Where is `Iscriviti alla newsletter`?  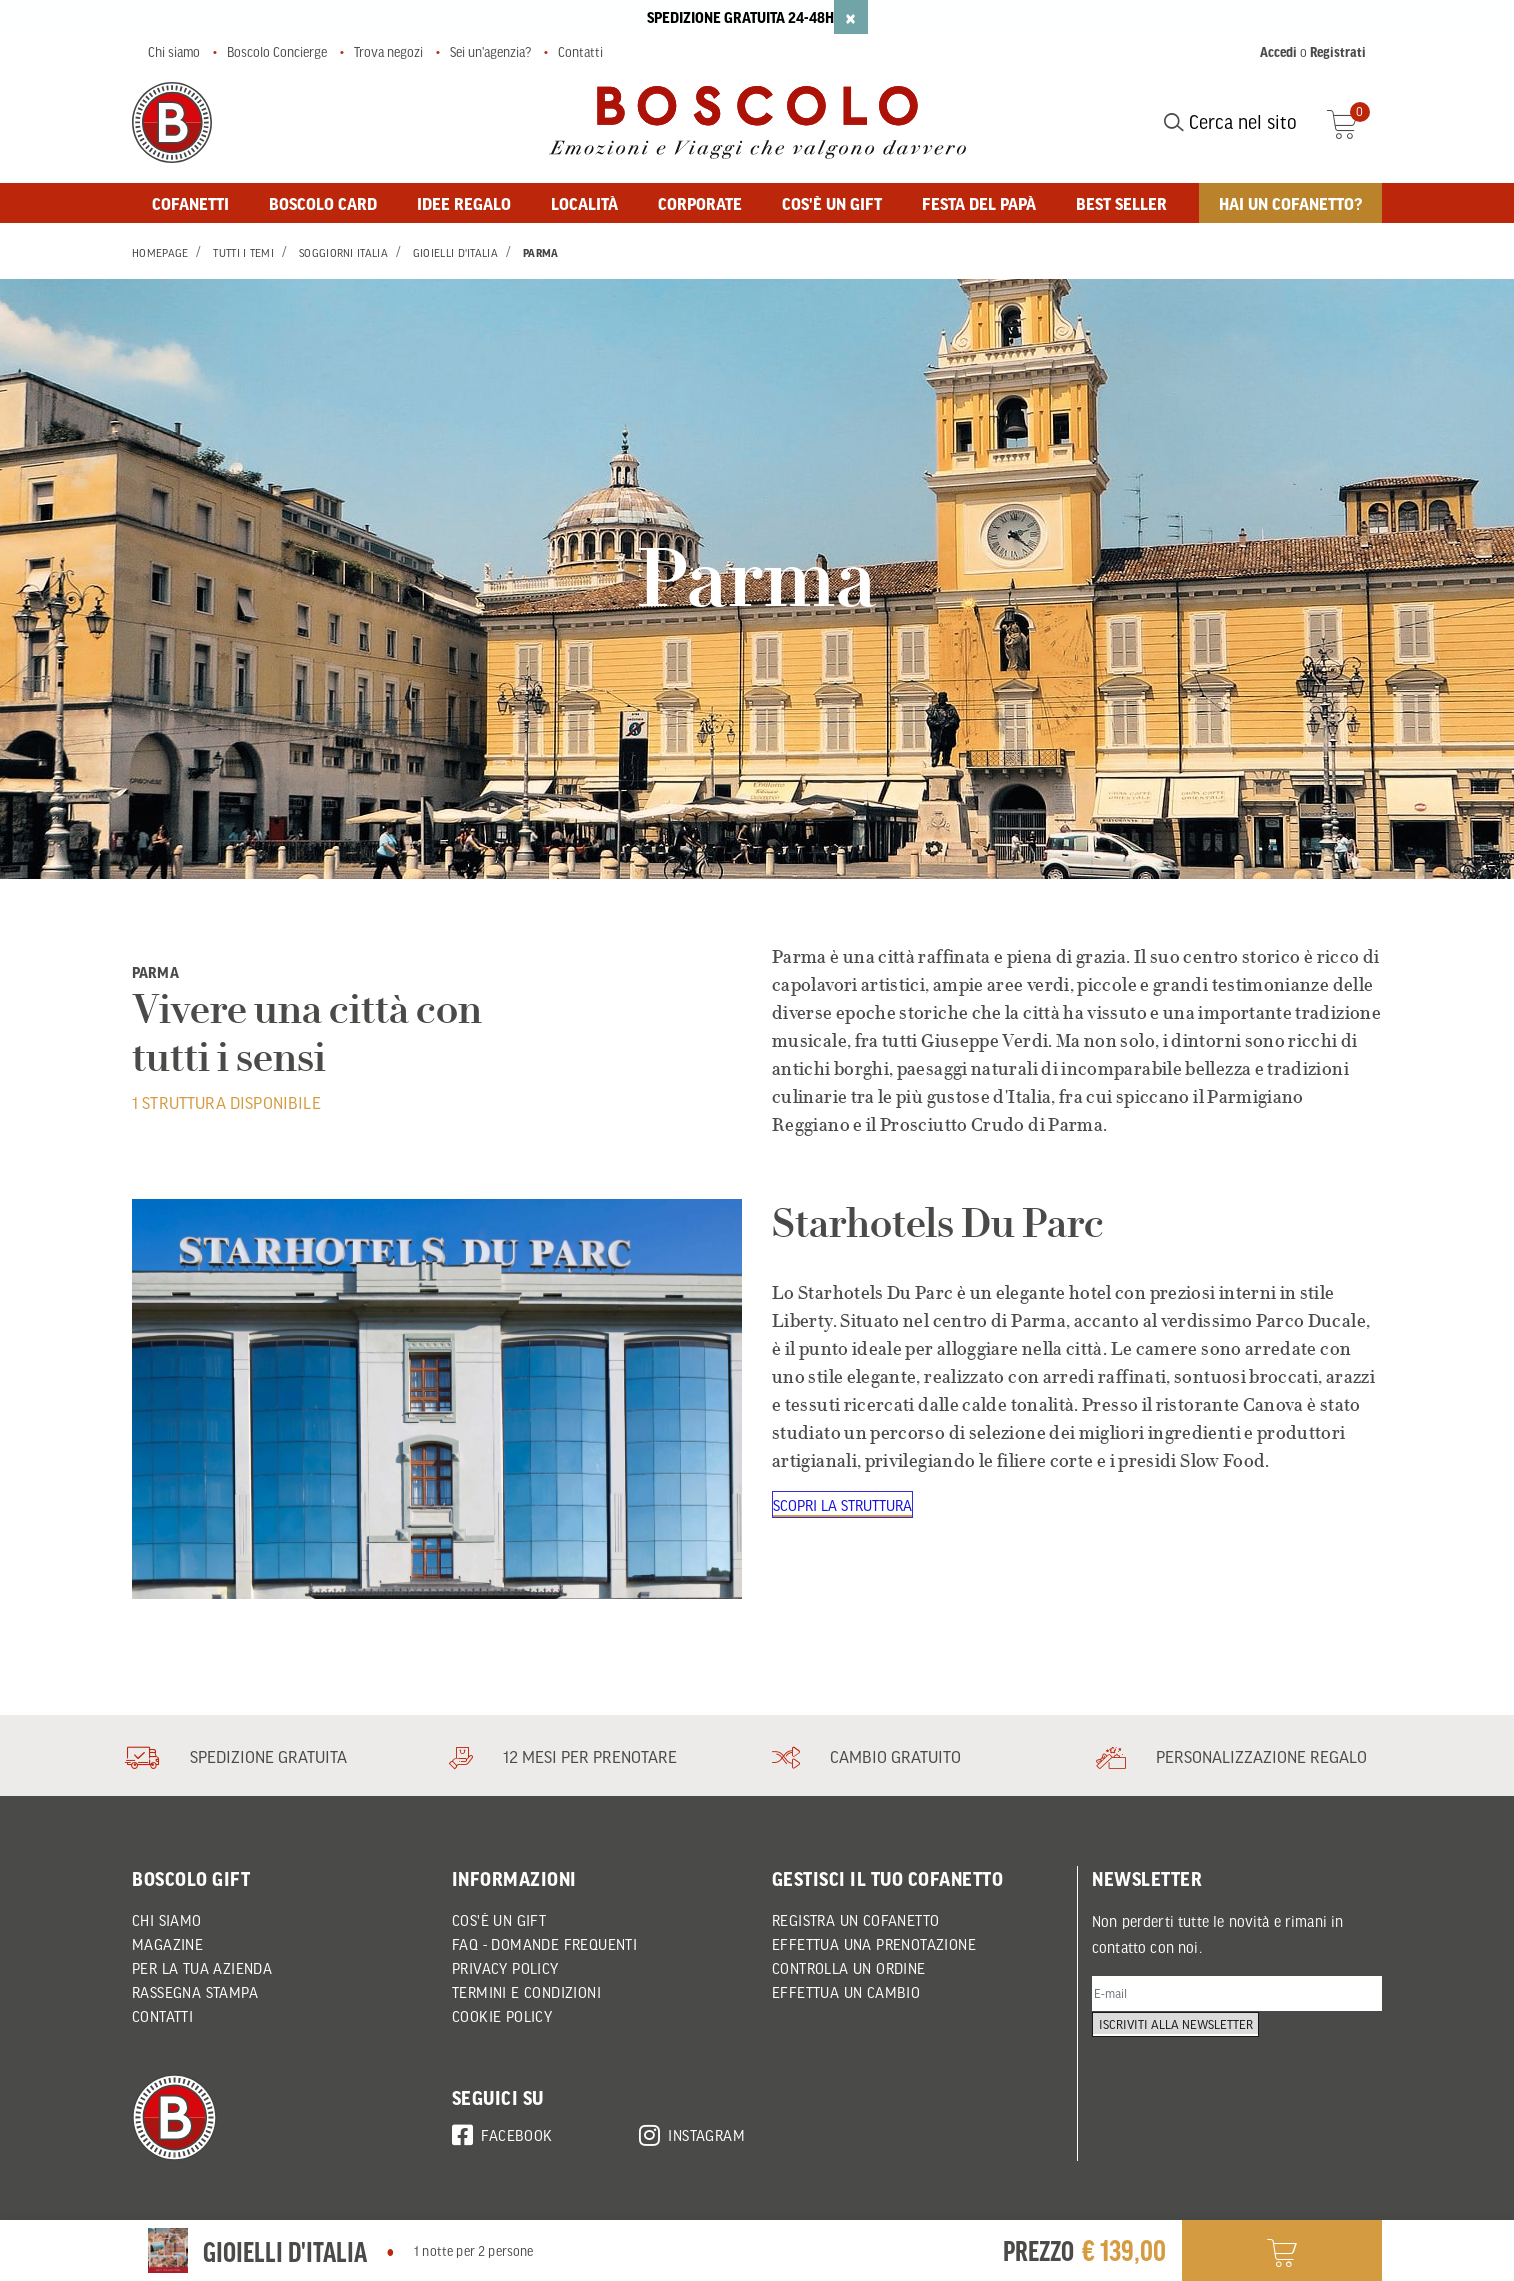 Iscriviti alla newsletter is located at coordinates (1184, 2047).